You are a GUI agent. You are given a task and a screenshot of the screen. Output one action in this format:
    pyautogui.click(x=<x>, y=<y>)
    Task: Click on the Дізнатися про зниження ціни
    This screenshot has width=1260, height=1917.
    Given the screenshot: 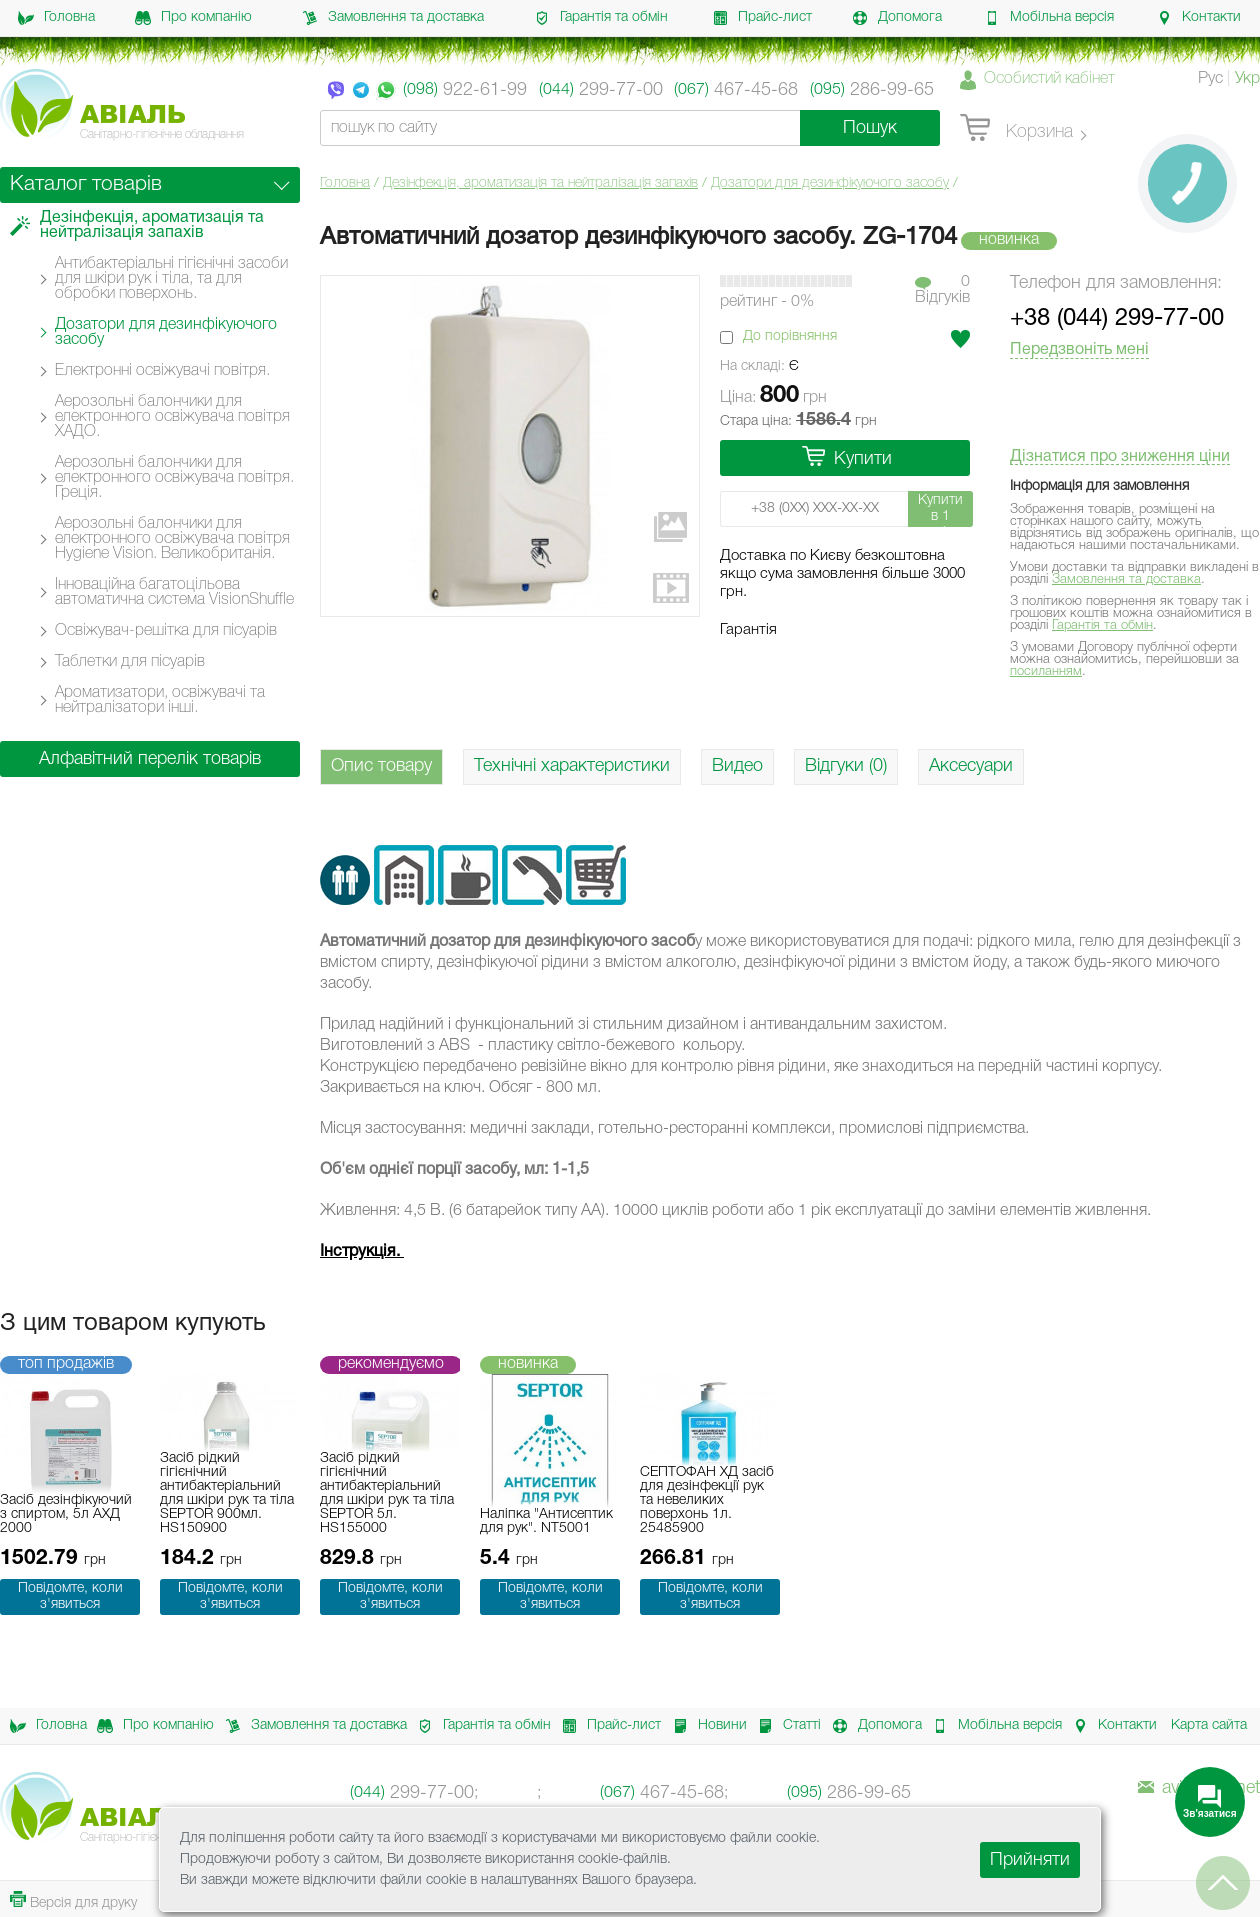 What is the action you would take?
    pyautogui.click(x=1120, y=457)
    